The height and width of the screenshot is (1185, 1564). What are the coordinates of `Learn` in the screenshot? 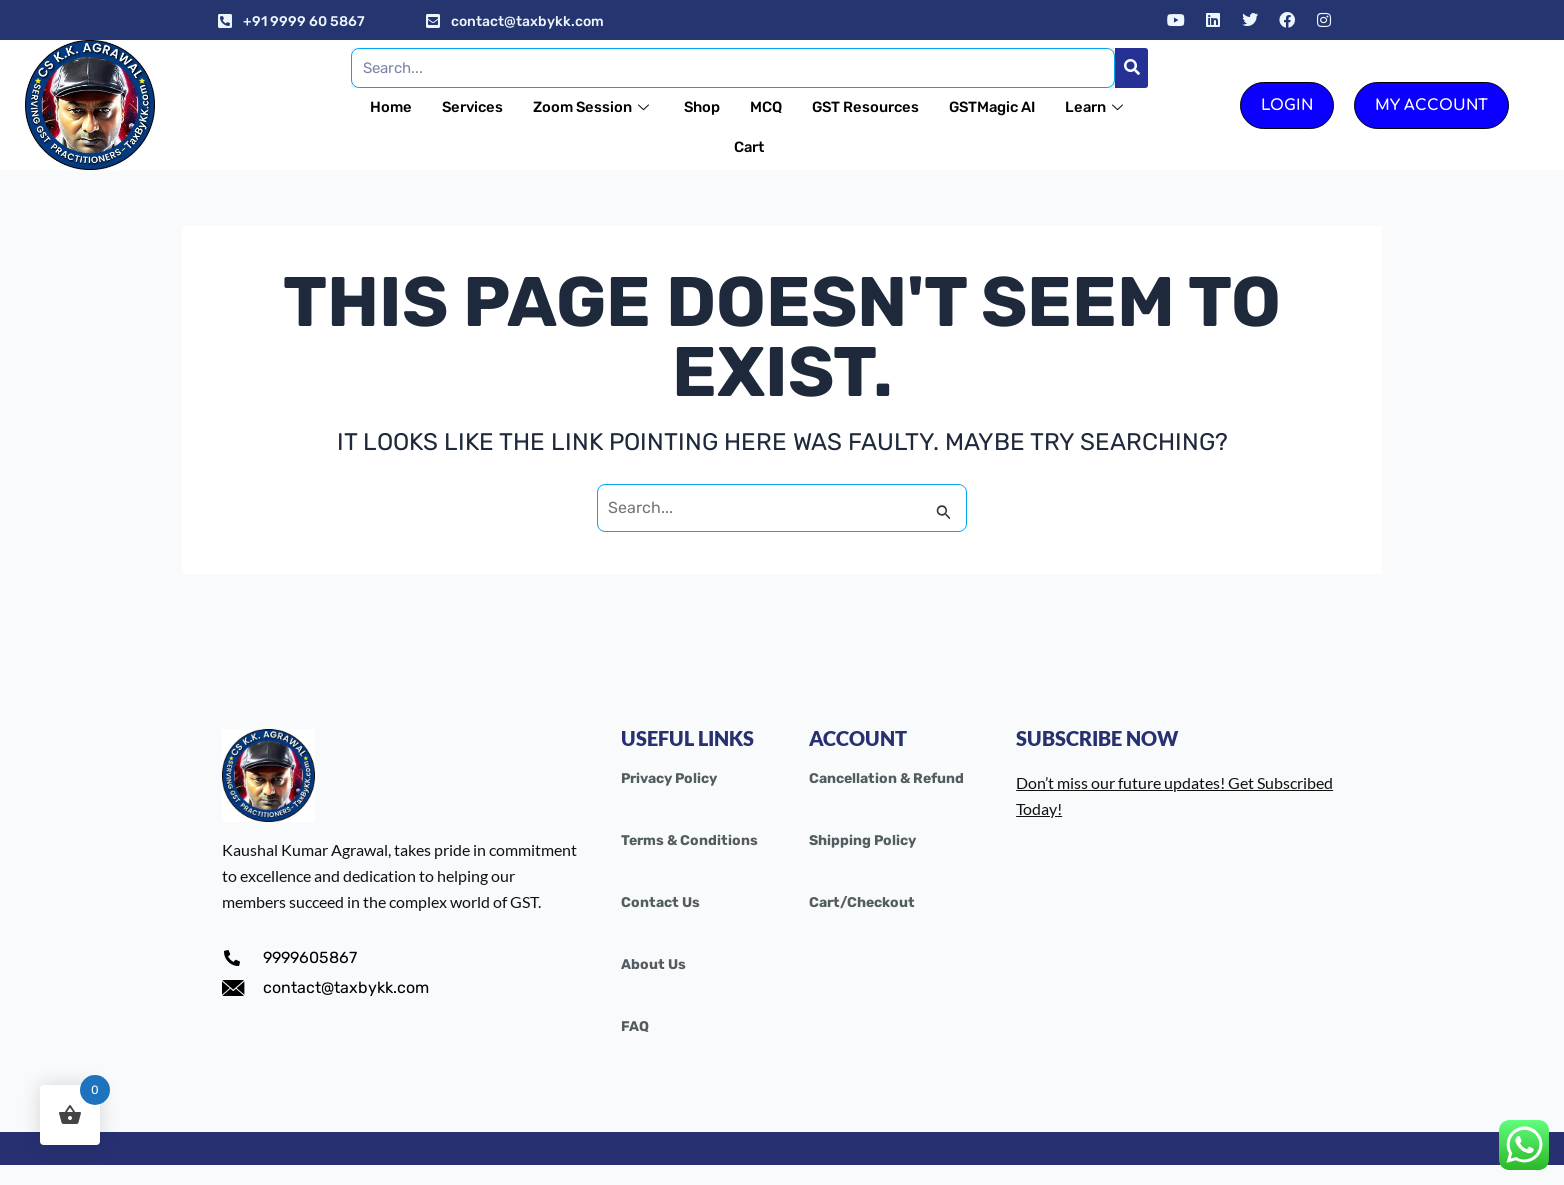 It's located at (719, 147).